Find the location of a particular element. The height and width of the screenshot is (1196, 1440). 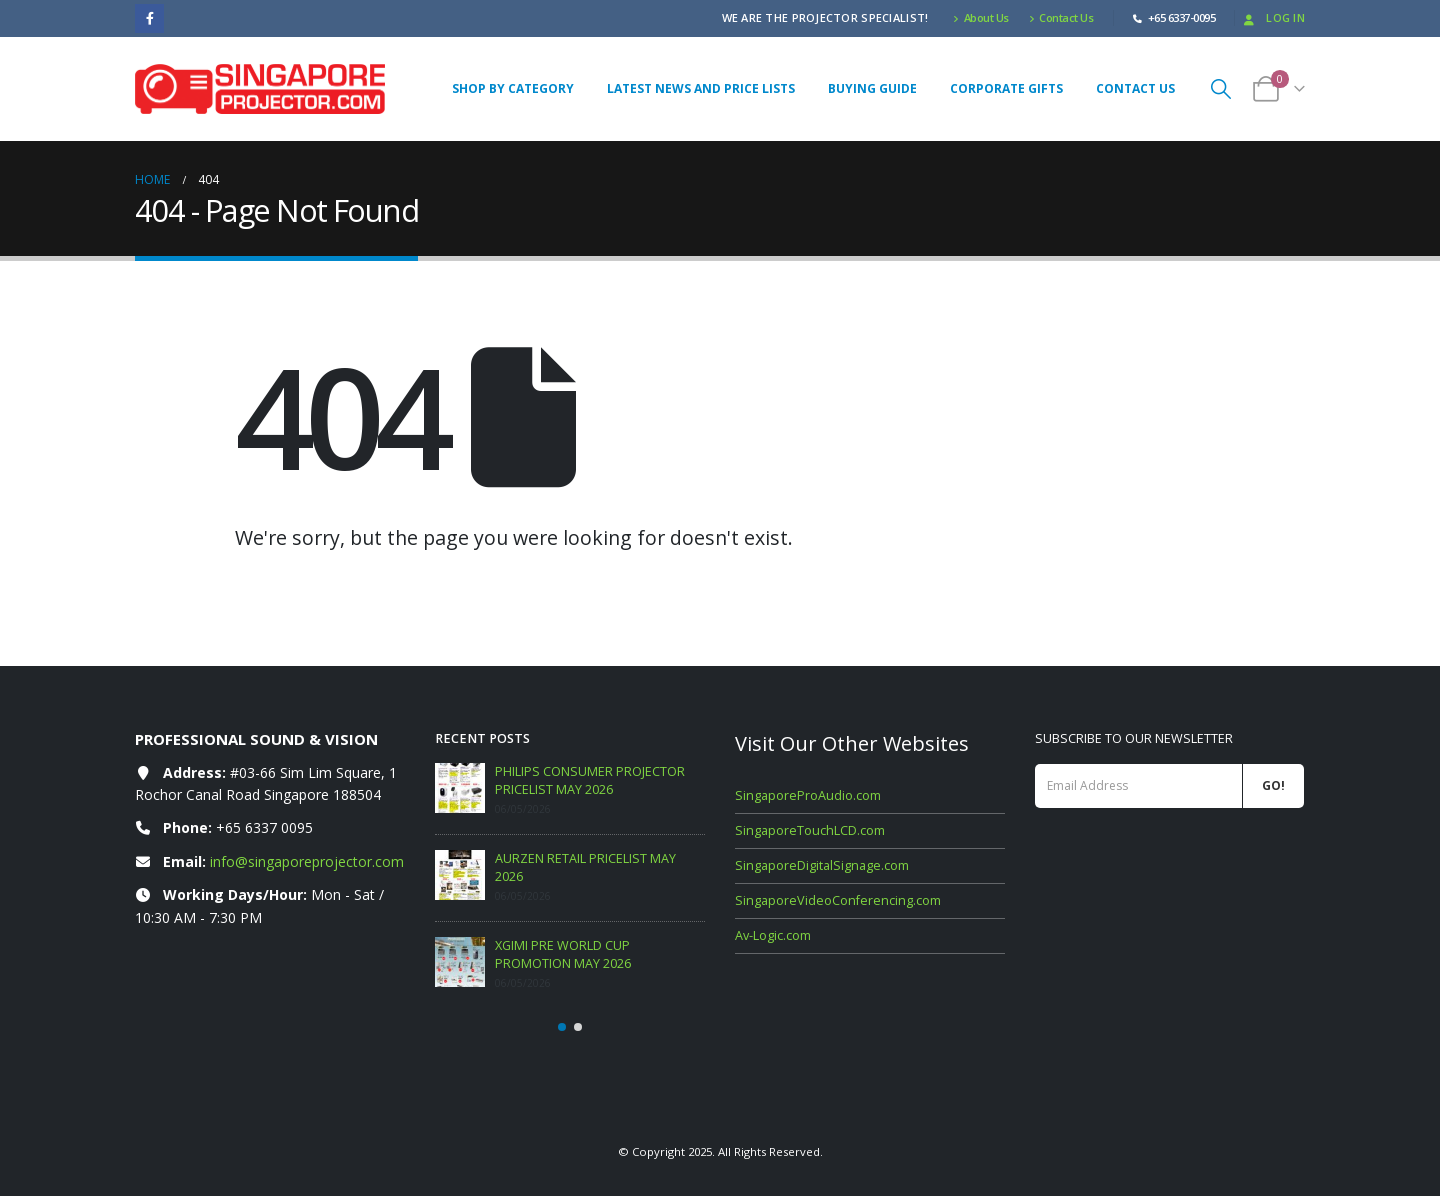

Av-Logic.com is located at coordinates (773, 935).